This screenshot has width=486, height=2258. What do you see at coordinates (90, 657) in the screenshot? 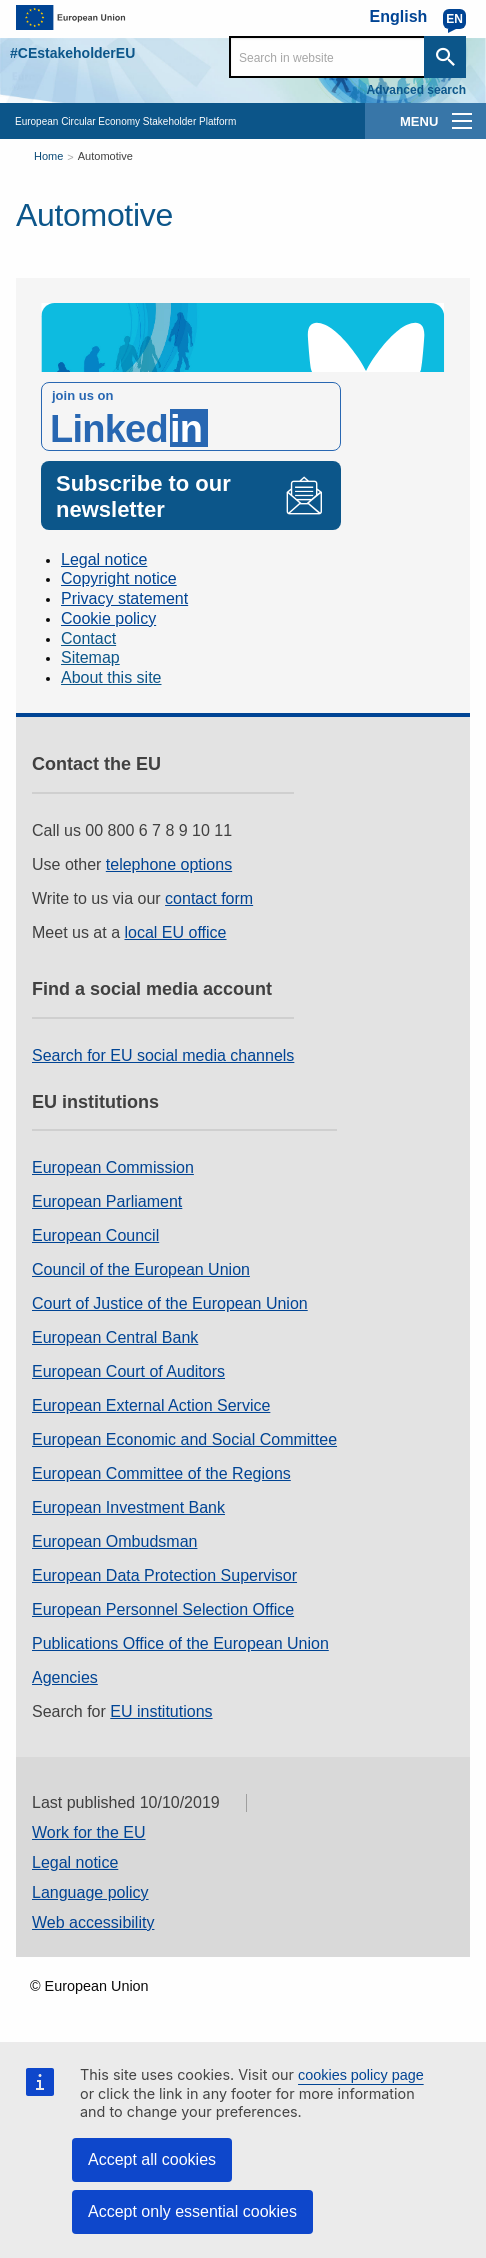
I see `Sitemap` at bounding box center [90, 657].